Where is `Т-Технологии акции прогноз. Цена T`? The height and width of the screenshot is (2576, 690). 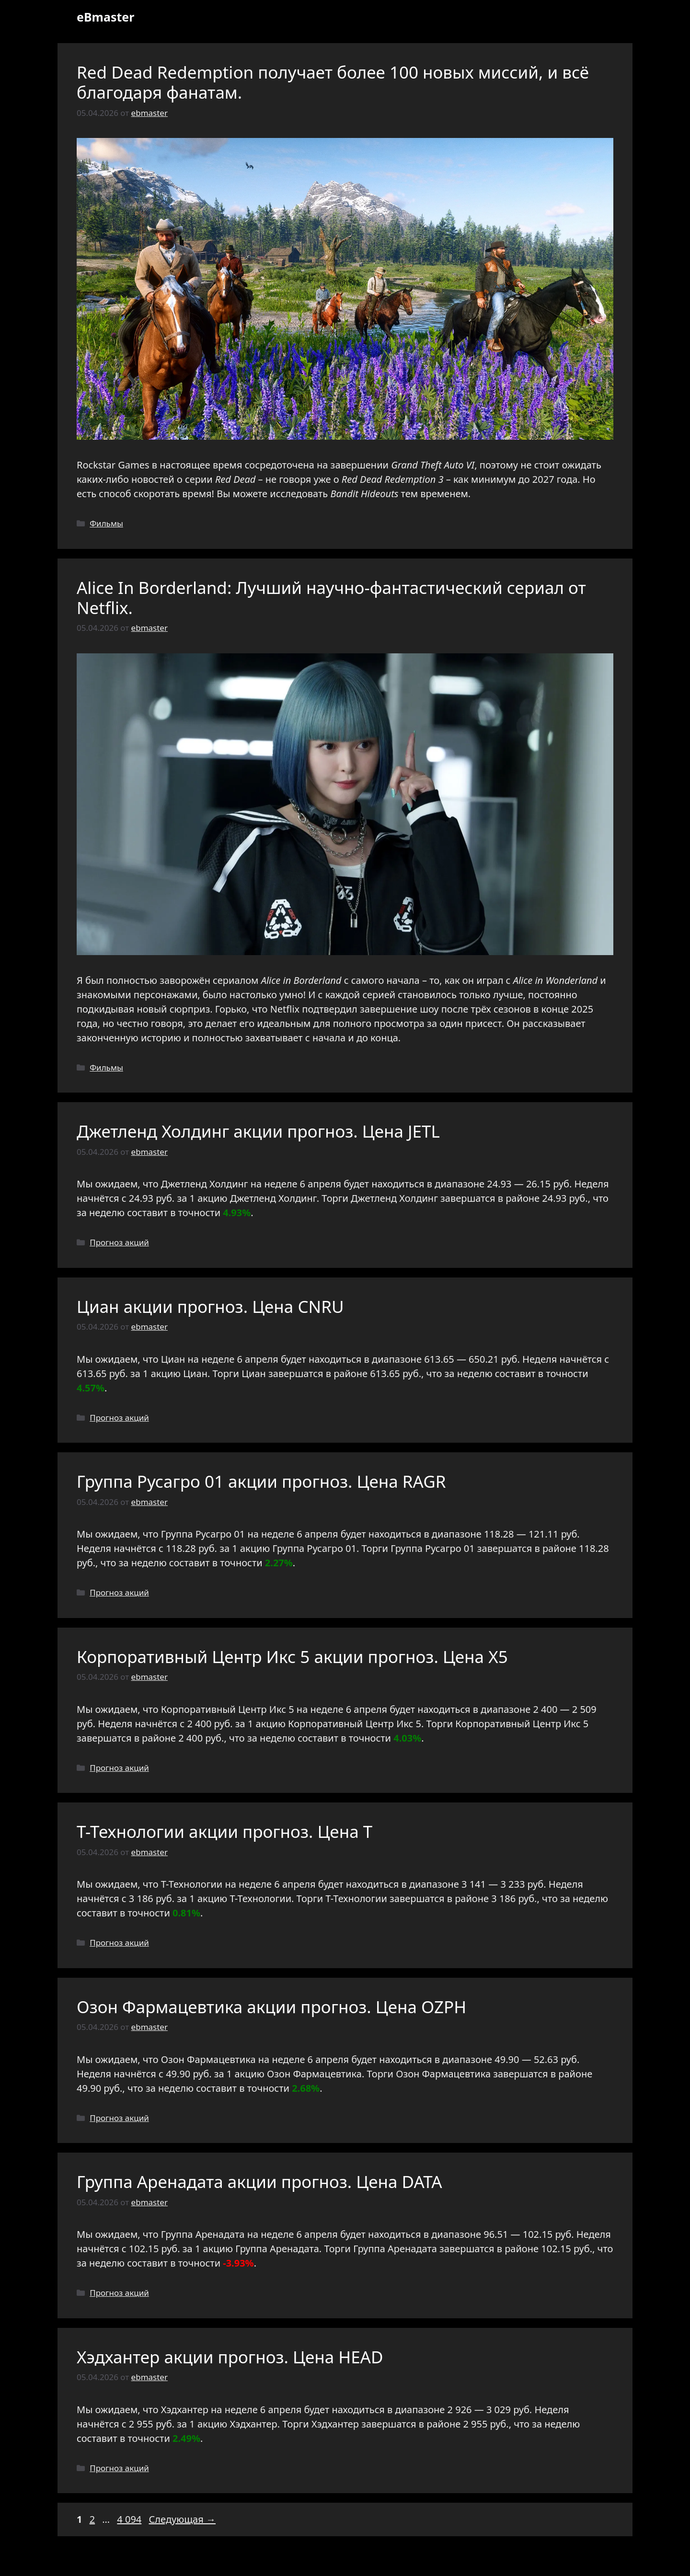 Т-Технологии акции прогноз. Цена T is located at coordinates (224, 1831).